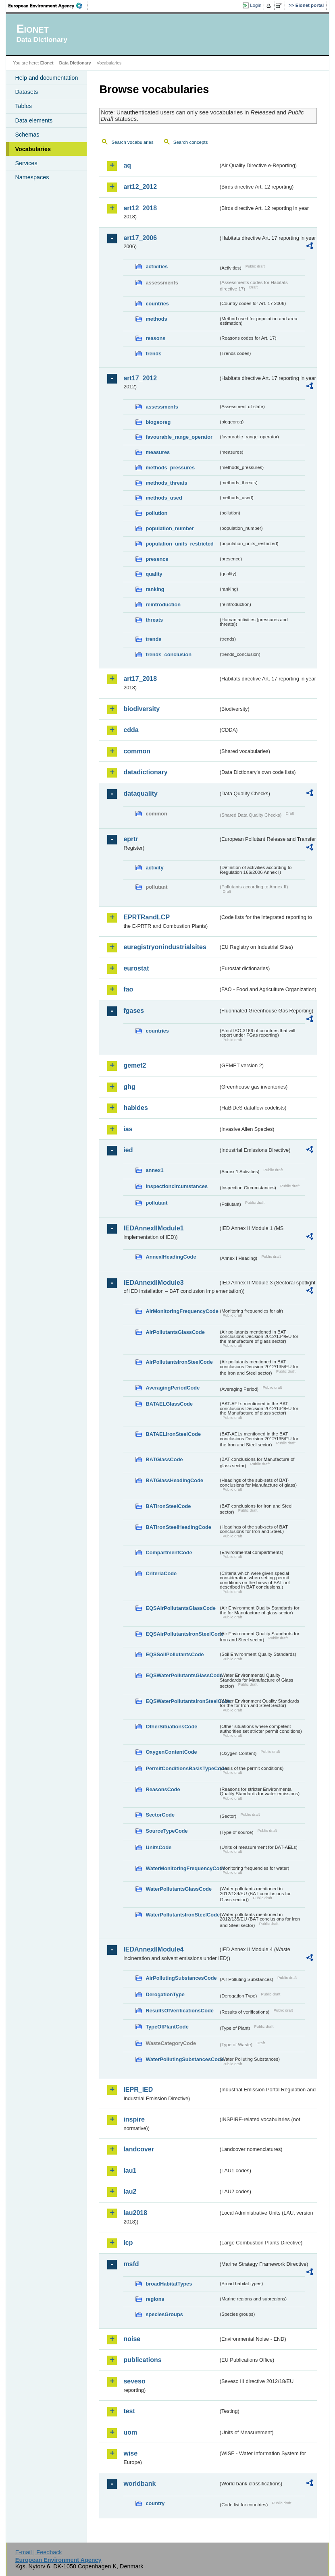 This screenshot has width=335, height=2576. Describe the element at coordinates (157, 559) in the screenshot. I see `presence` at that location.